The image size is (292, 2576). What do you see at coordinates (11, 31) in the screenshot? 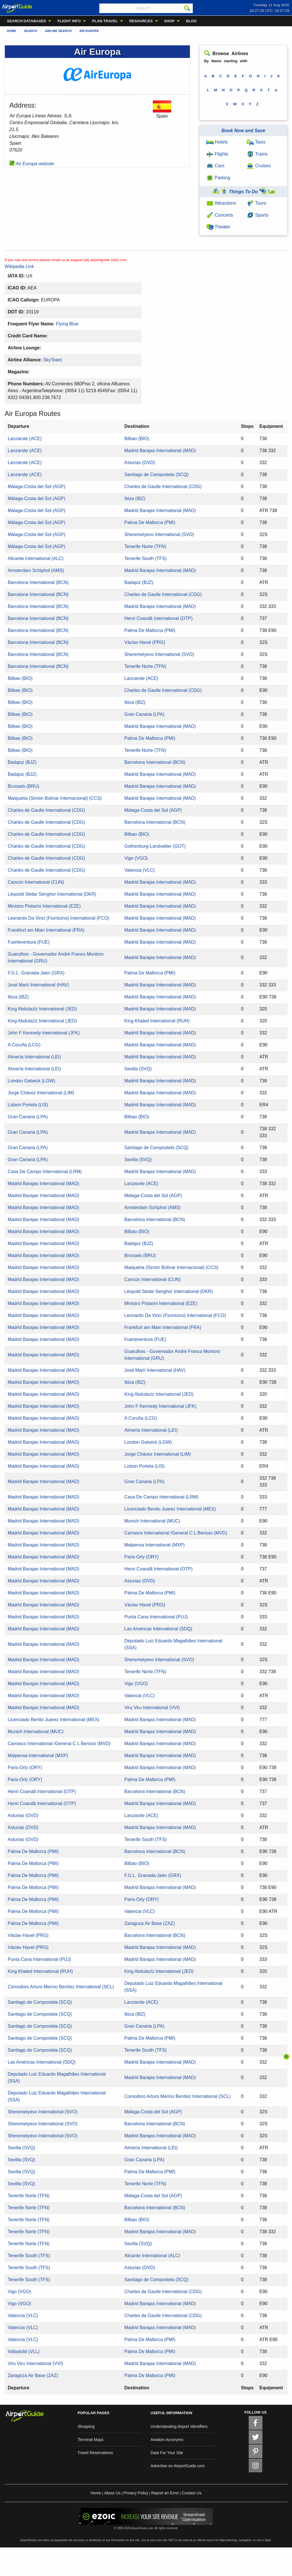
I see `Home` at bounding box center [11, 31].